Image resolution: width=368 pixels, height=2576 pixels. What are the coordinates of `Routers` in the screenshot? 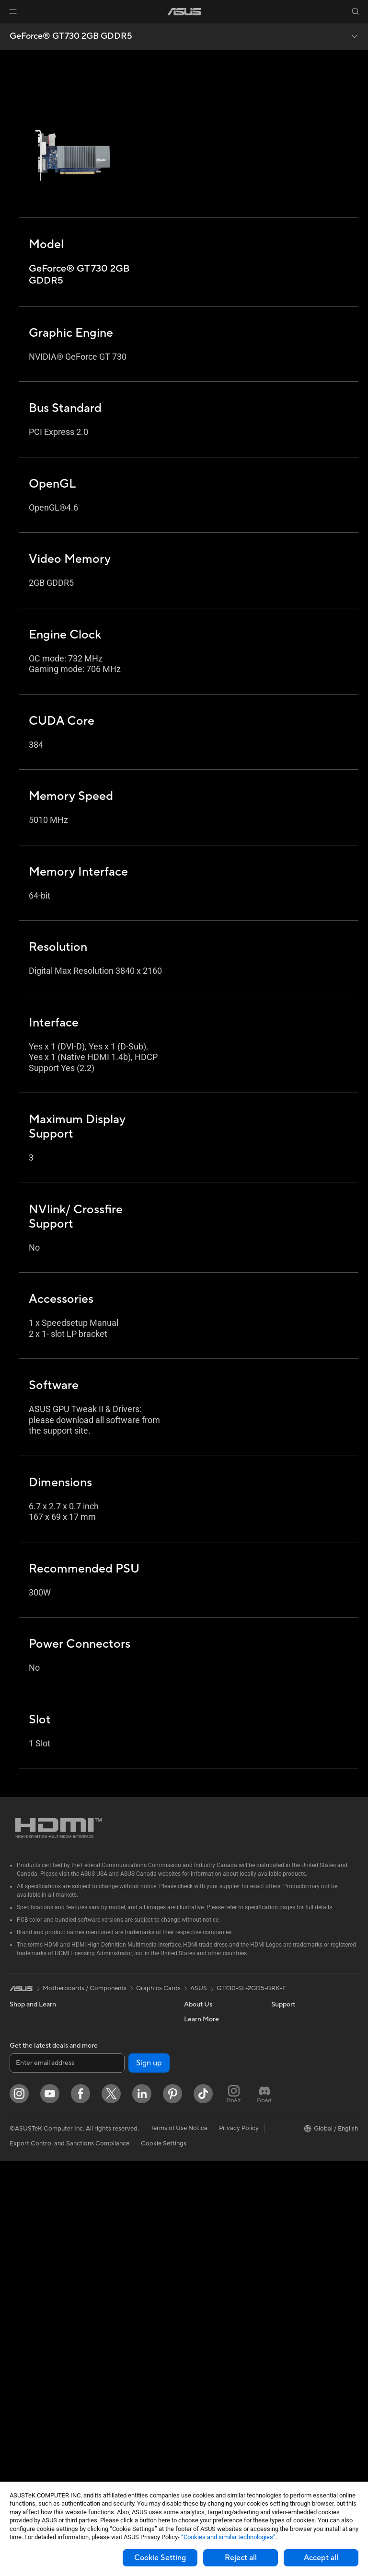 It's located at (106, 2105).